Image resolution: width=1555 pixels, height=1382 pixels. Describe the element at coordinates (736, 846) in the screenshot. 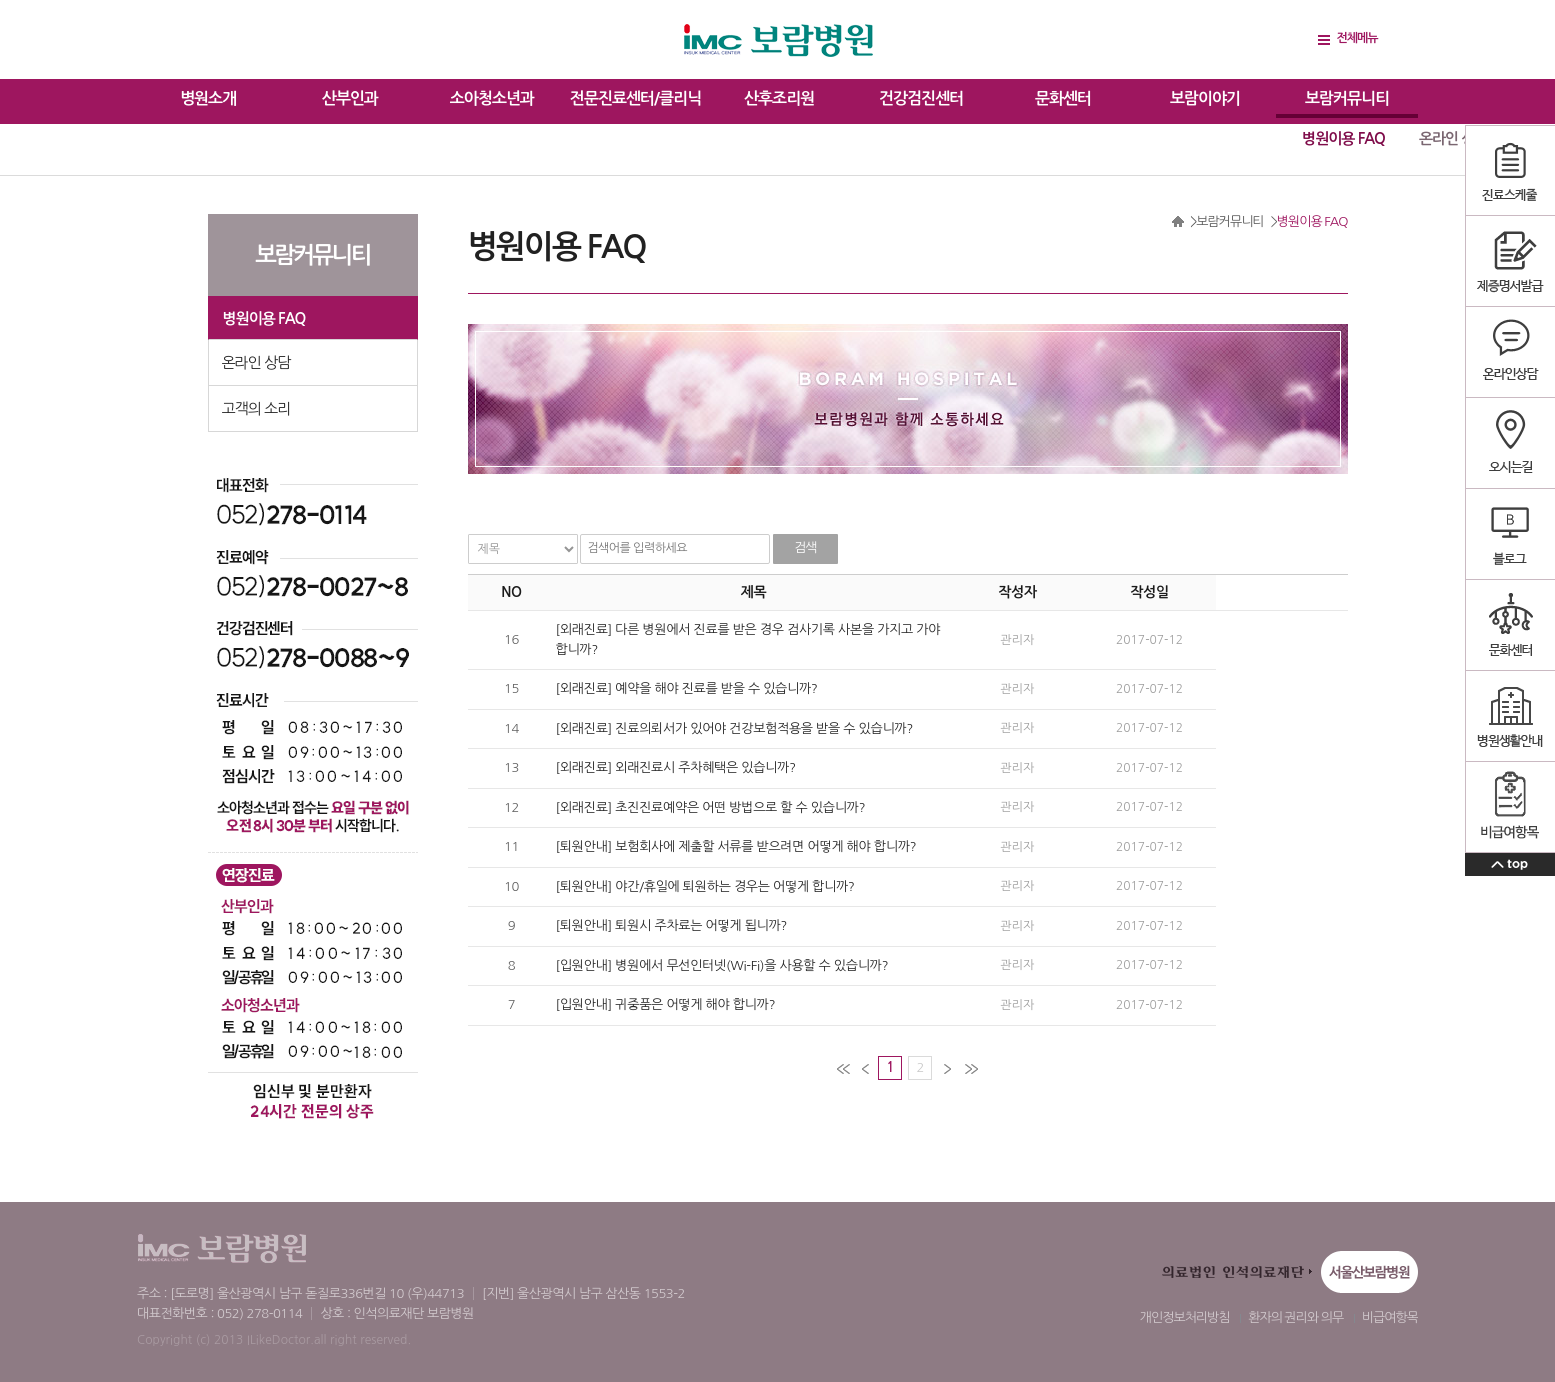

I see `[퇴원안내] 보험회사에 제출할 서류를 받으려면 어떻게 해야 합니까?` at that location.